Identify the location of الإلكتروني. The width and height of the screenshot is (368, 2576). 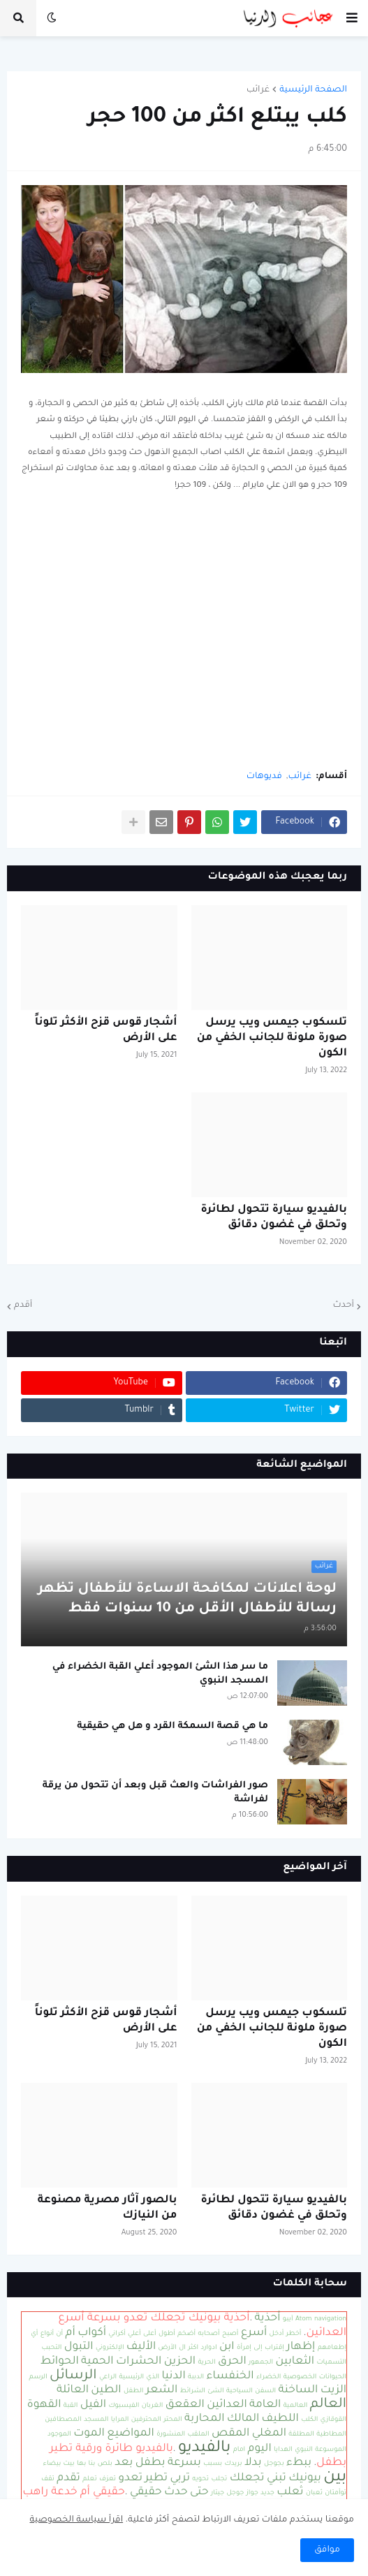
(110, 2348).